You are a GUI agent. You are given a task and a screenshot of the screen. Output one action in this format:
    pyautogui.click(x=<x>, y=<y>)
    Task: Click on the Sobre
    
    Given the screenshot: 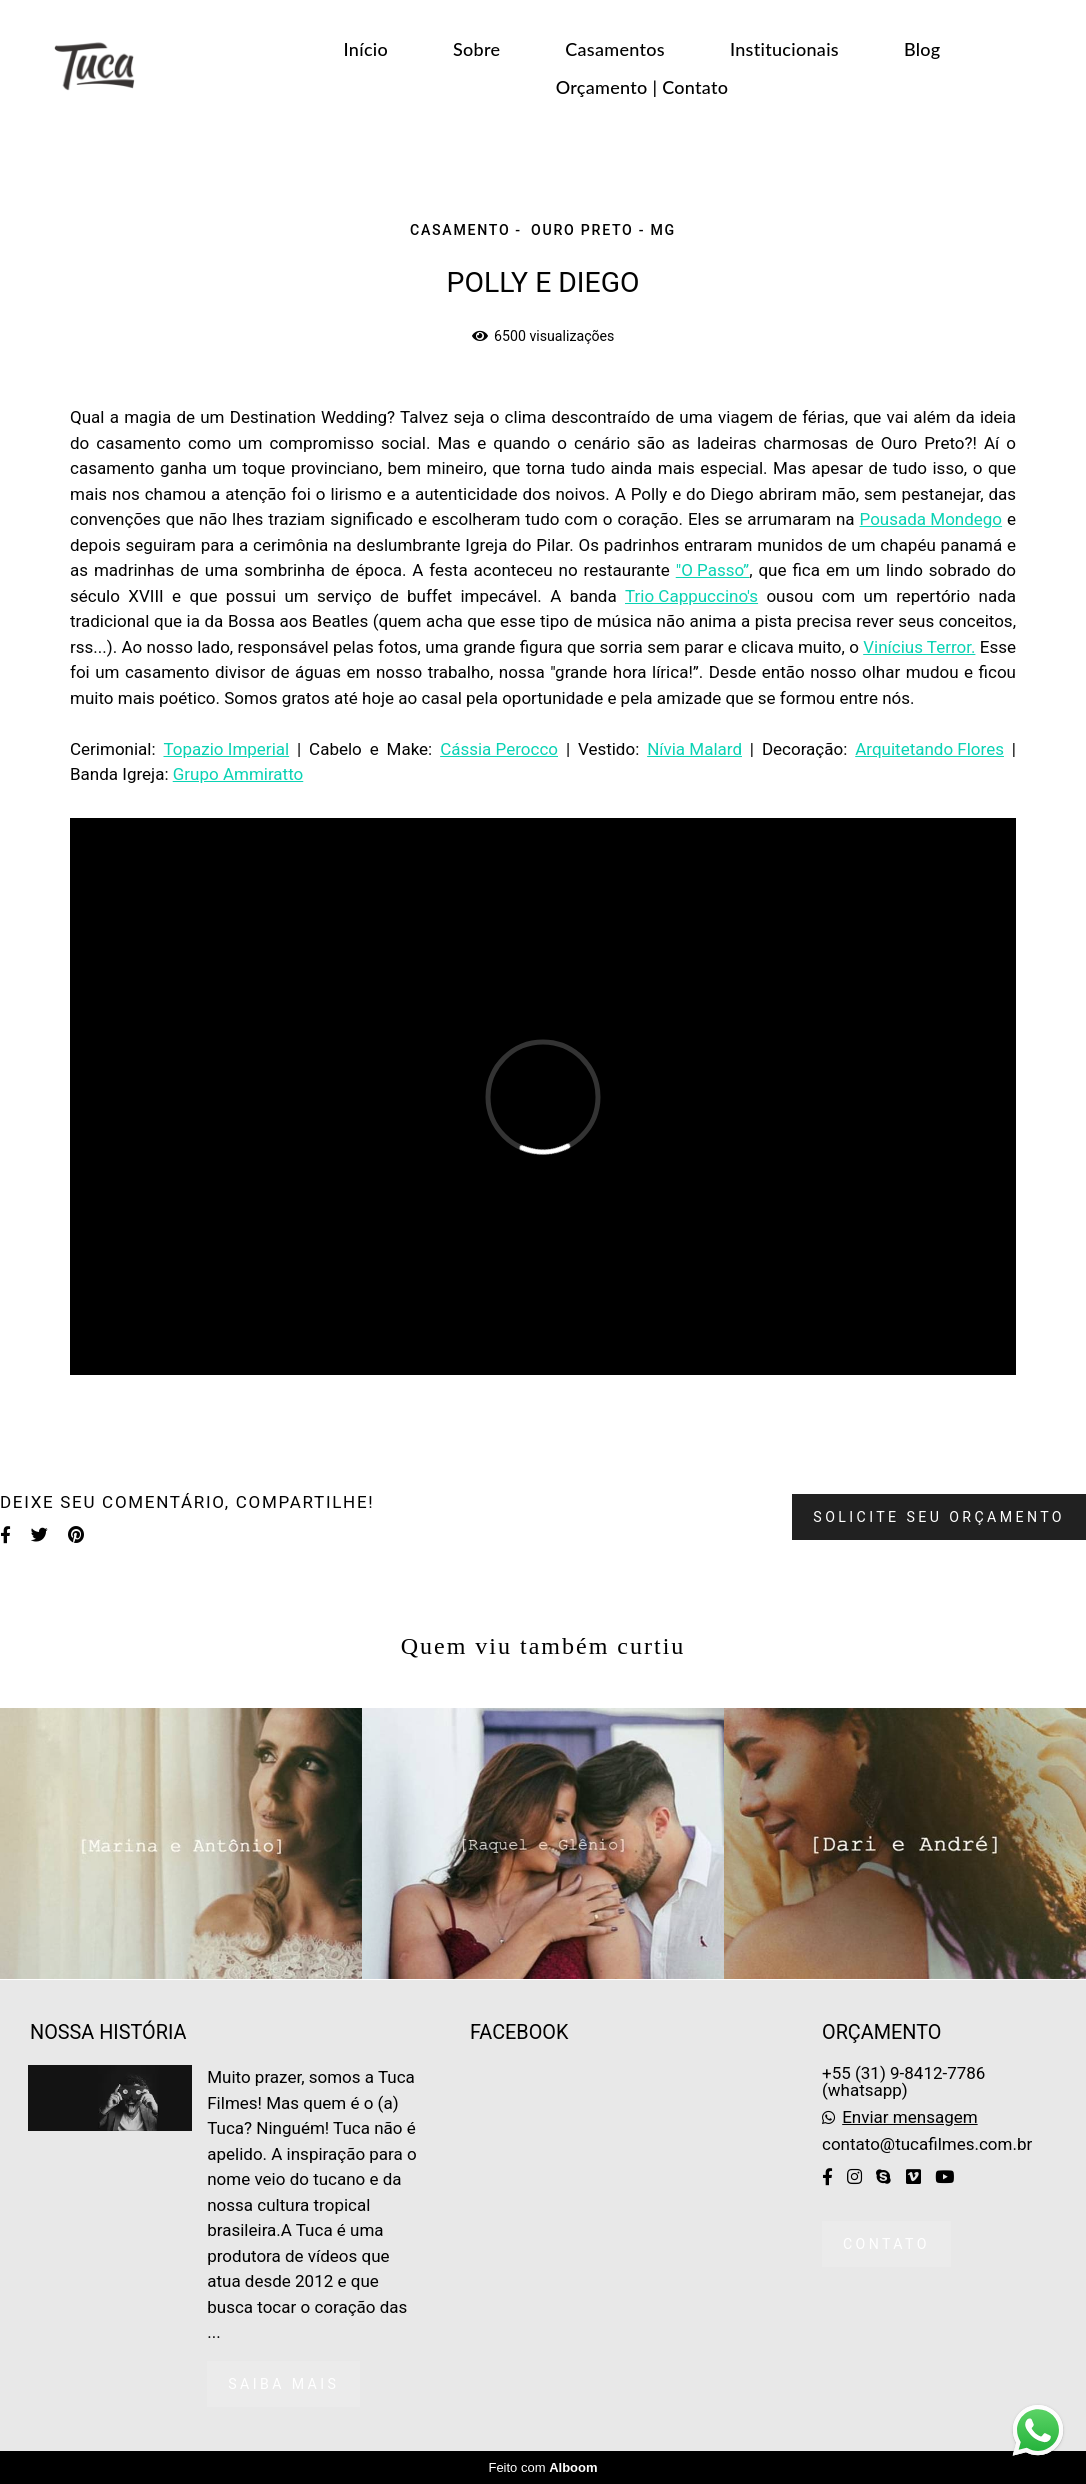 What is the action you would take?
    pyautogui.click(x=476, y=49)
    